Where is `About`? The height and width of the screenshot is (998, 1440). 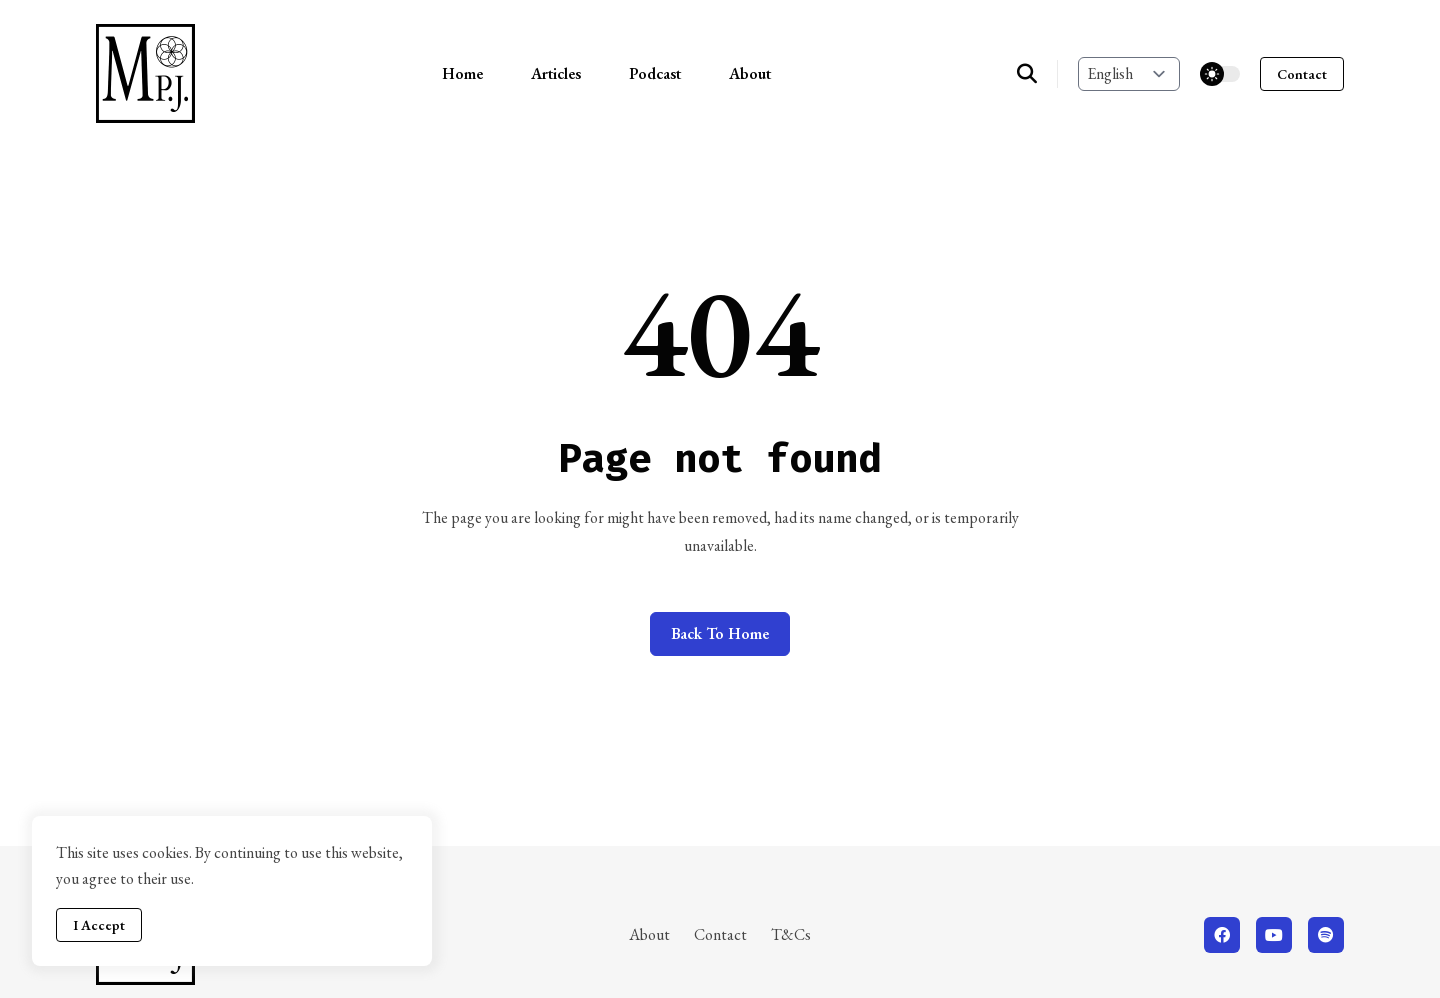 About is located at coordinates (750, 73).